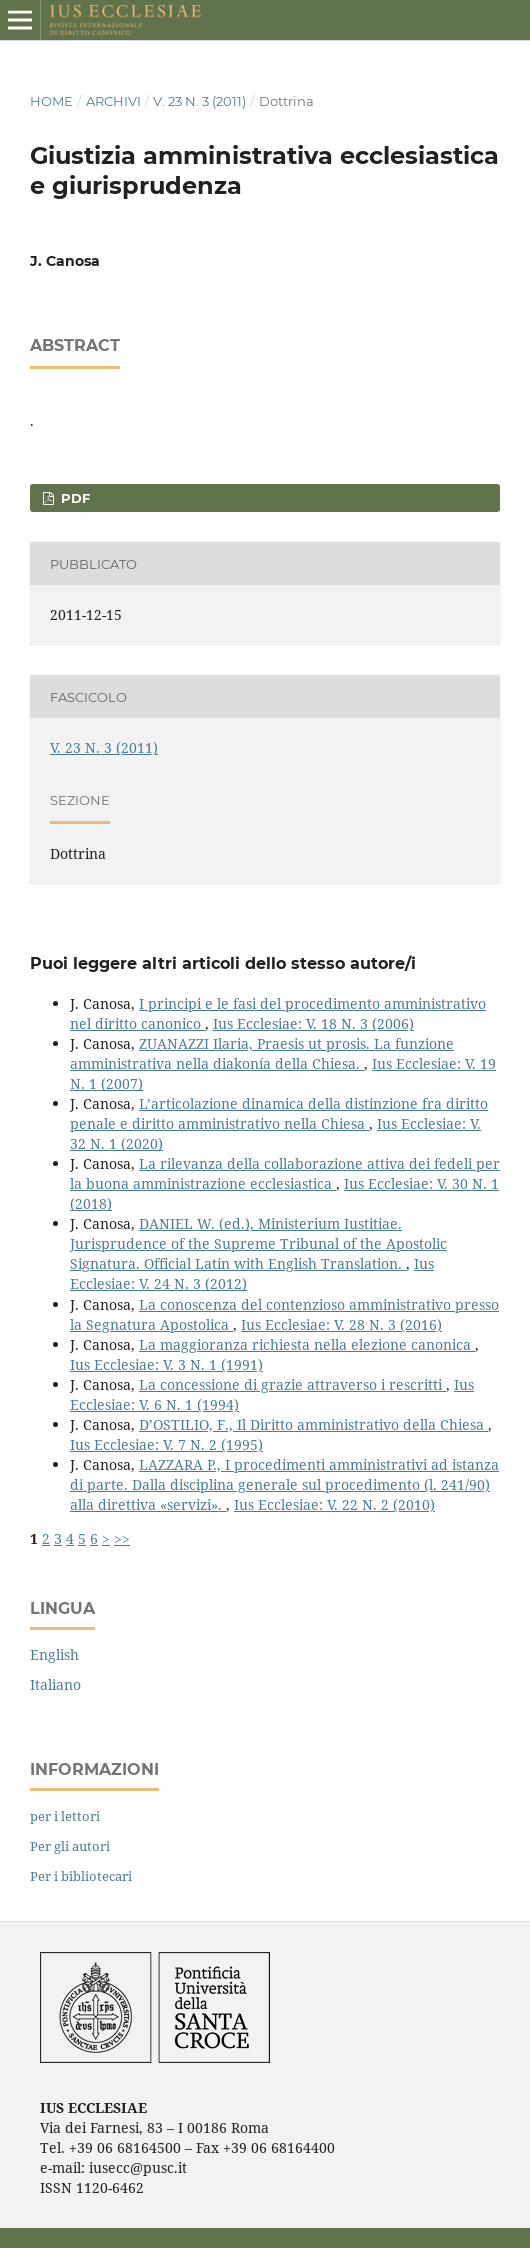 The height and width of the screenshot is (2248, 530). What do you see at coordinates (166, 1444) in the screenshot?
I see `Ius Ecclesiae: V. 7 N. 2 (1995)` at bounding box center [166, 1444].